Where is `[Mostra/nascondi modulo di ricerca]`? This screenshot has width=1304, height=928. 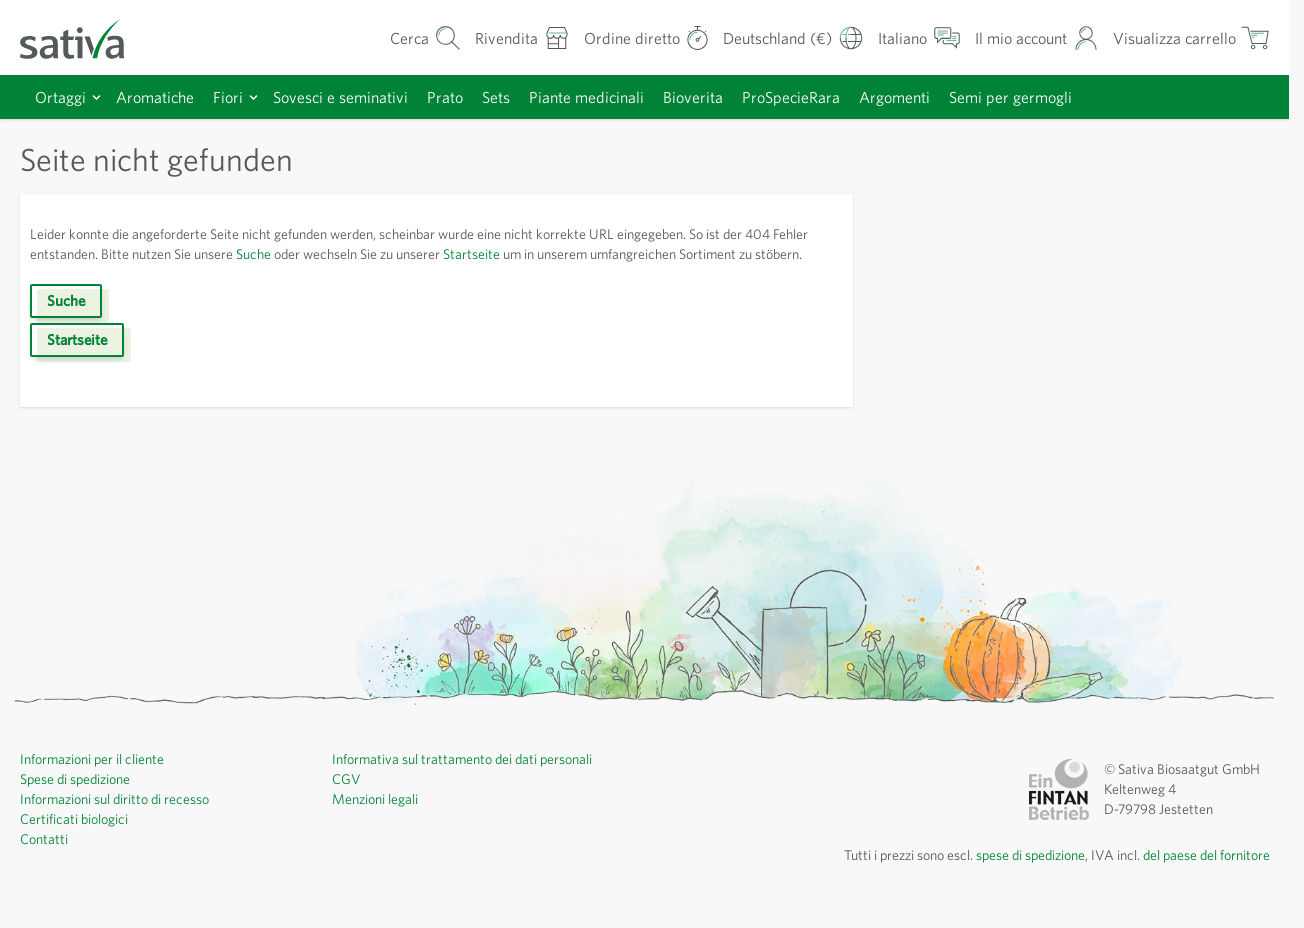 [Mostra/nascondi modulo di ricerca] is located at coordinates (399, 37).